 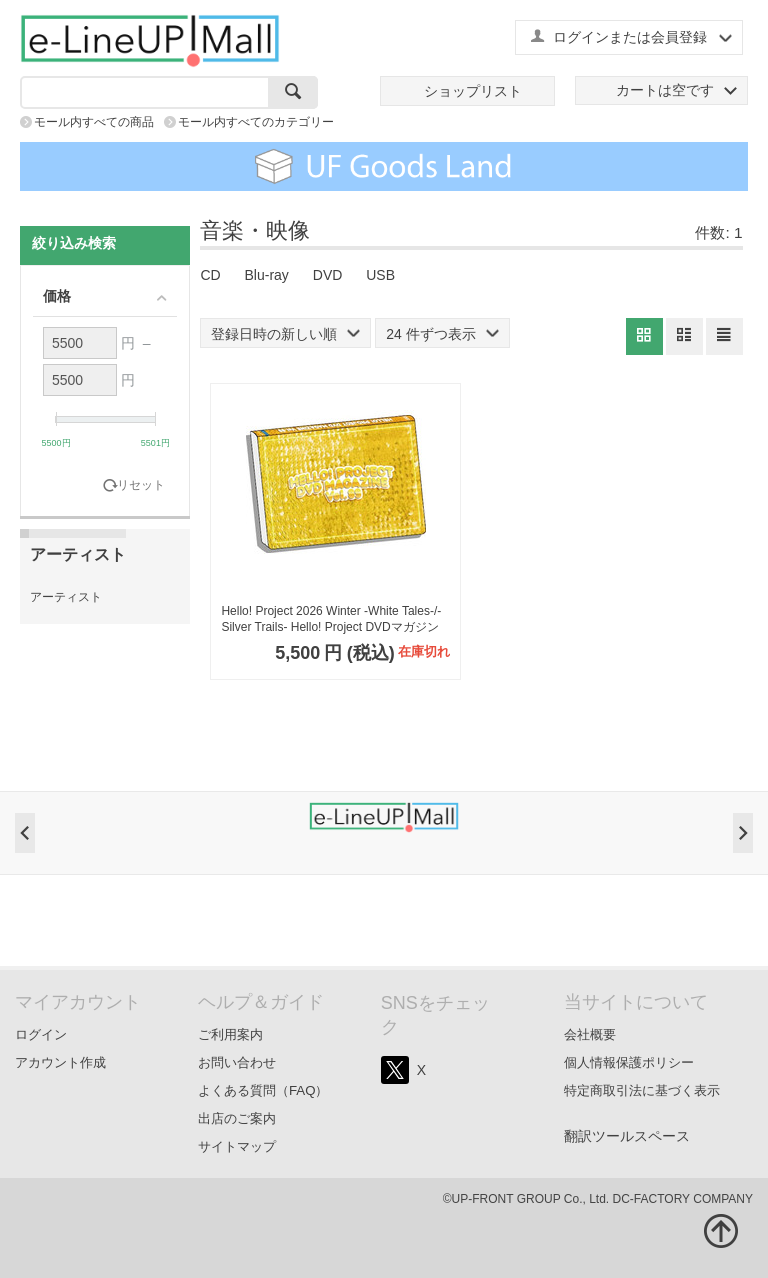 I want to click on Blu-ray, so click(x=267, y=275).